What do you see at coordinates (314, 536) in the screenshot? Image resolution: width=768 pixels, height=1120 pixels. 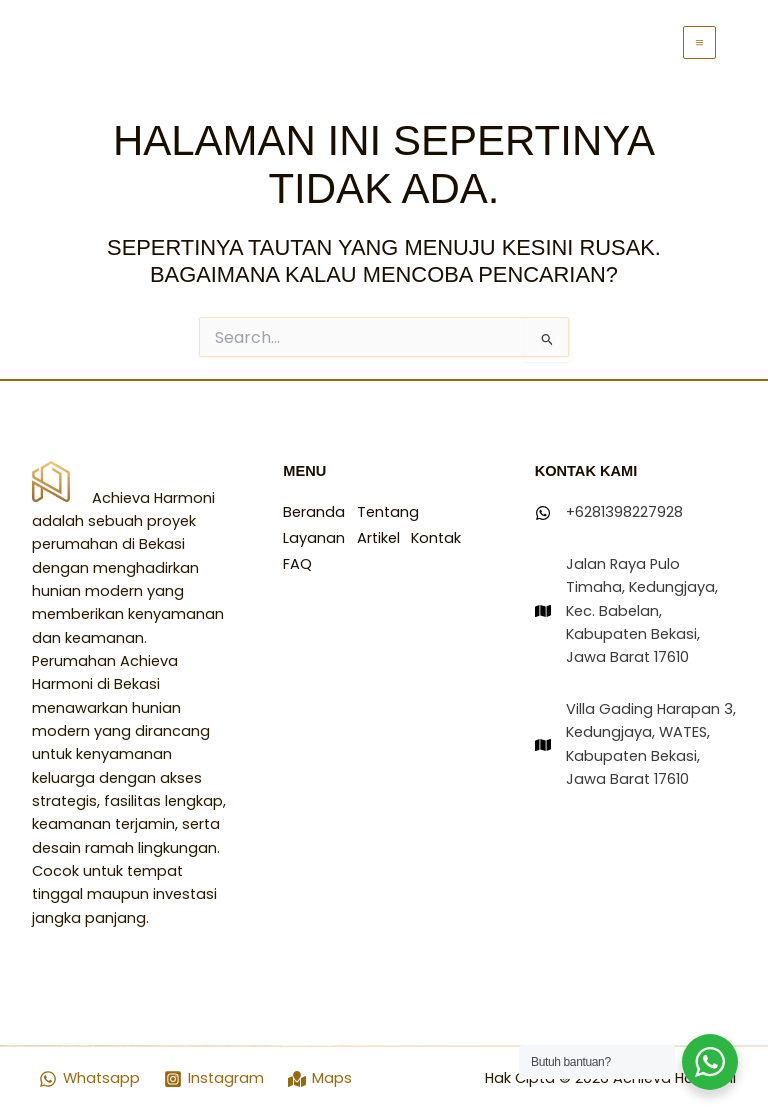 I see `Layanan` at bounding box center [314, 536].